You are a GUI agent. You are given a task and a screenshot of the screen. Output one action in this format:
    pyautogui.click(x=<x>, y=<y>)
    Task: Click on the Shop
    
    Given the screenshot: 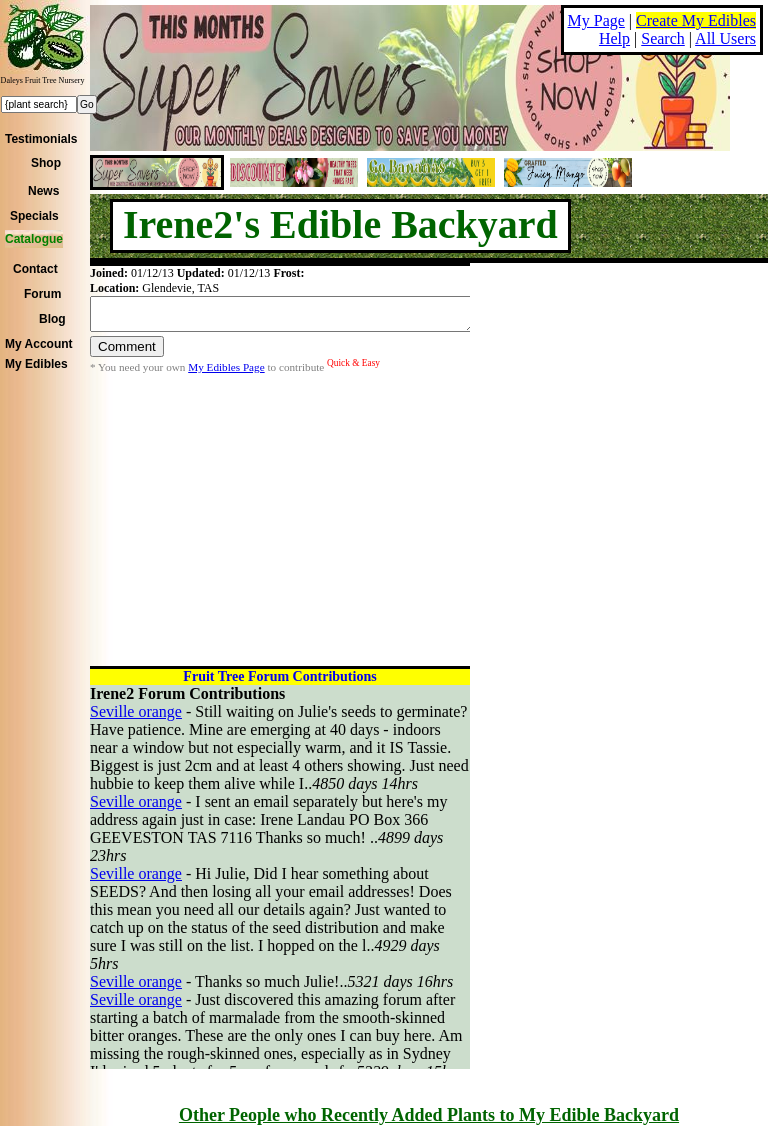 What is the action you would take?
    pyautogui.click(x=46, y=163)
    